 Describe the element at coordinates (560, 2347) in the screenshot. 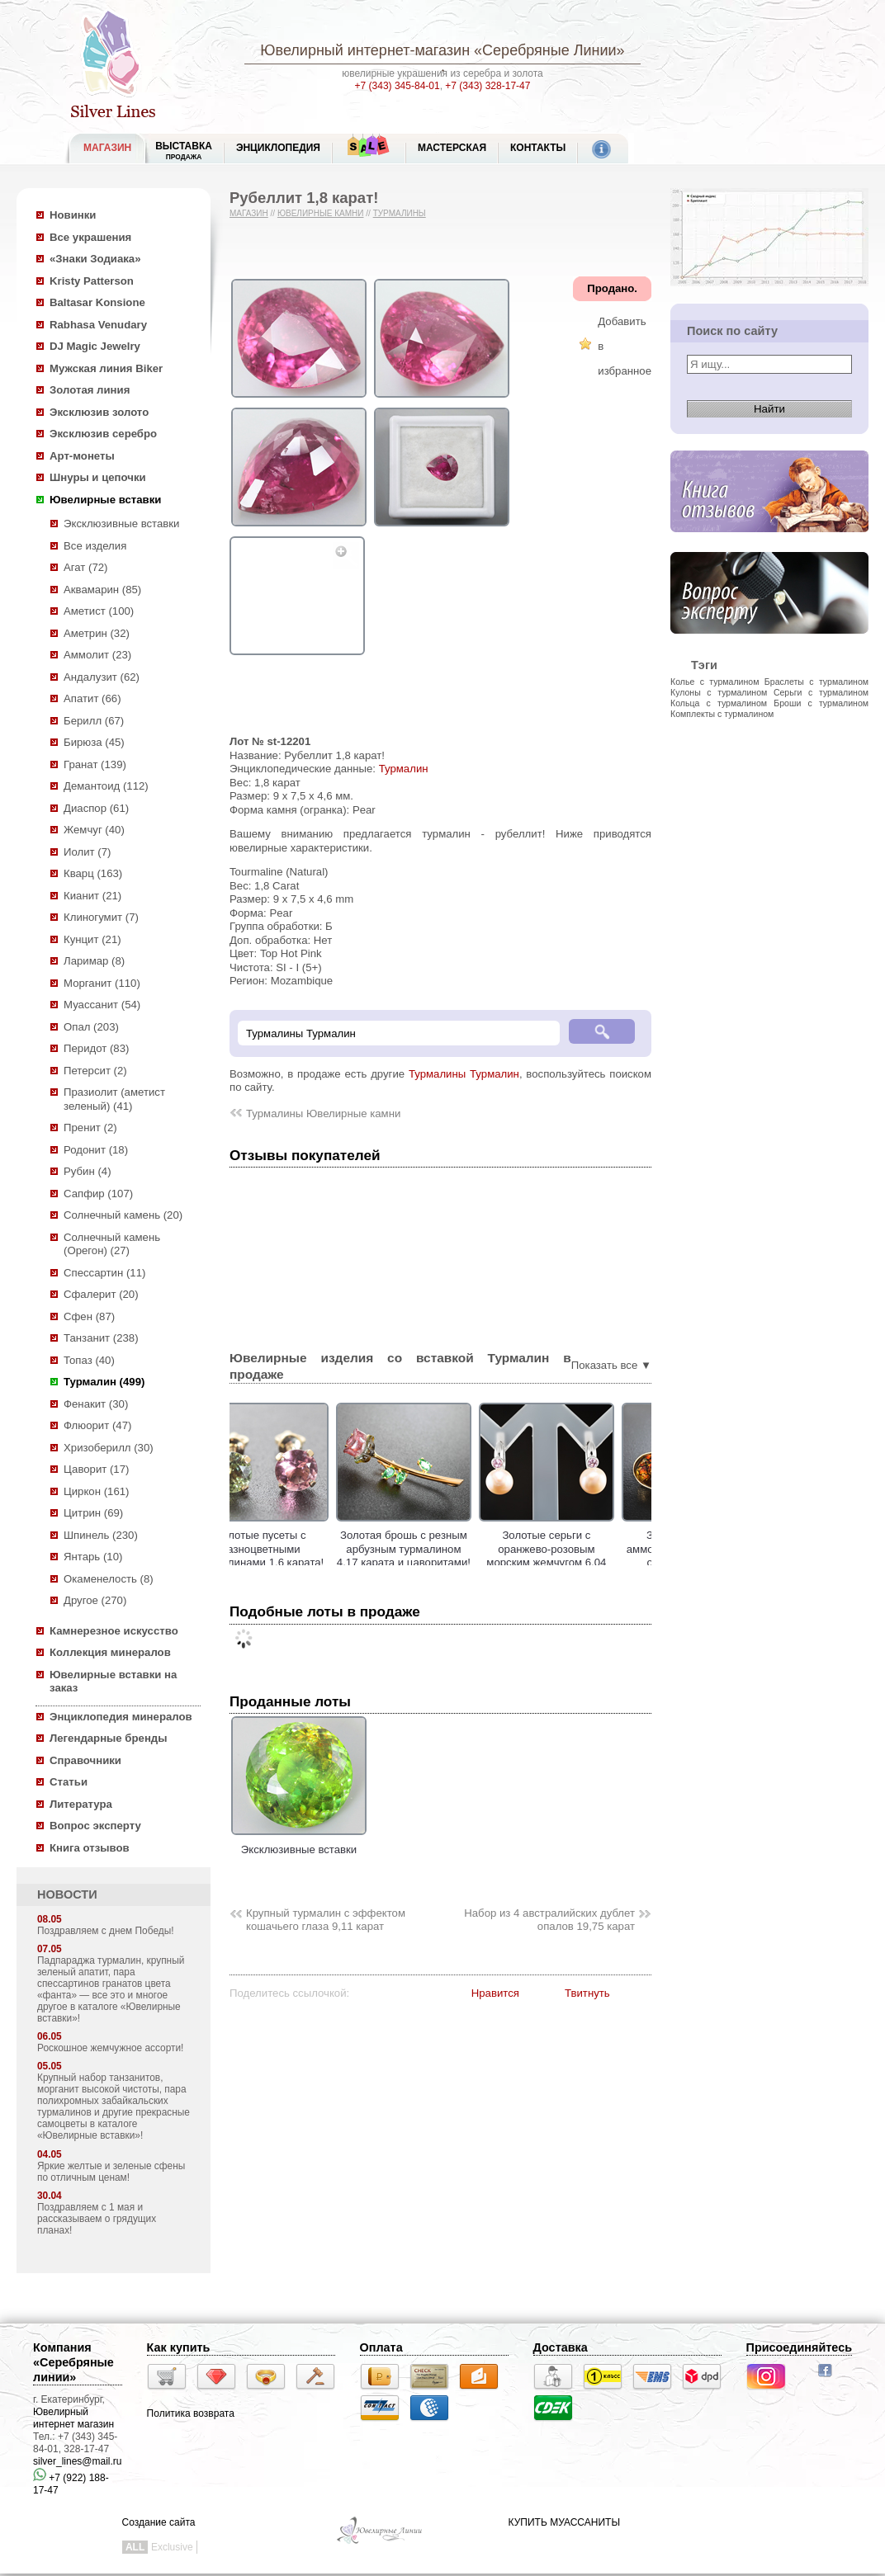

I see `Доставка` at that location.